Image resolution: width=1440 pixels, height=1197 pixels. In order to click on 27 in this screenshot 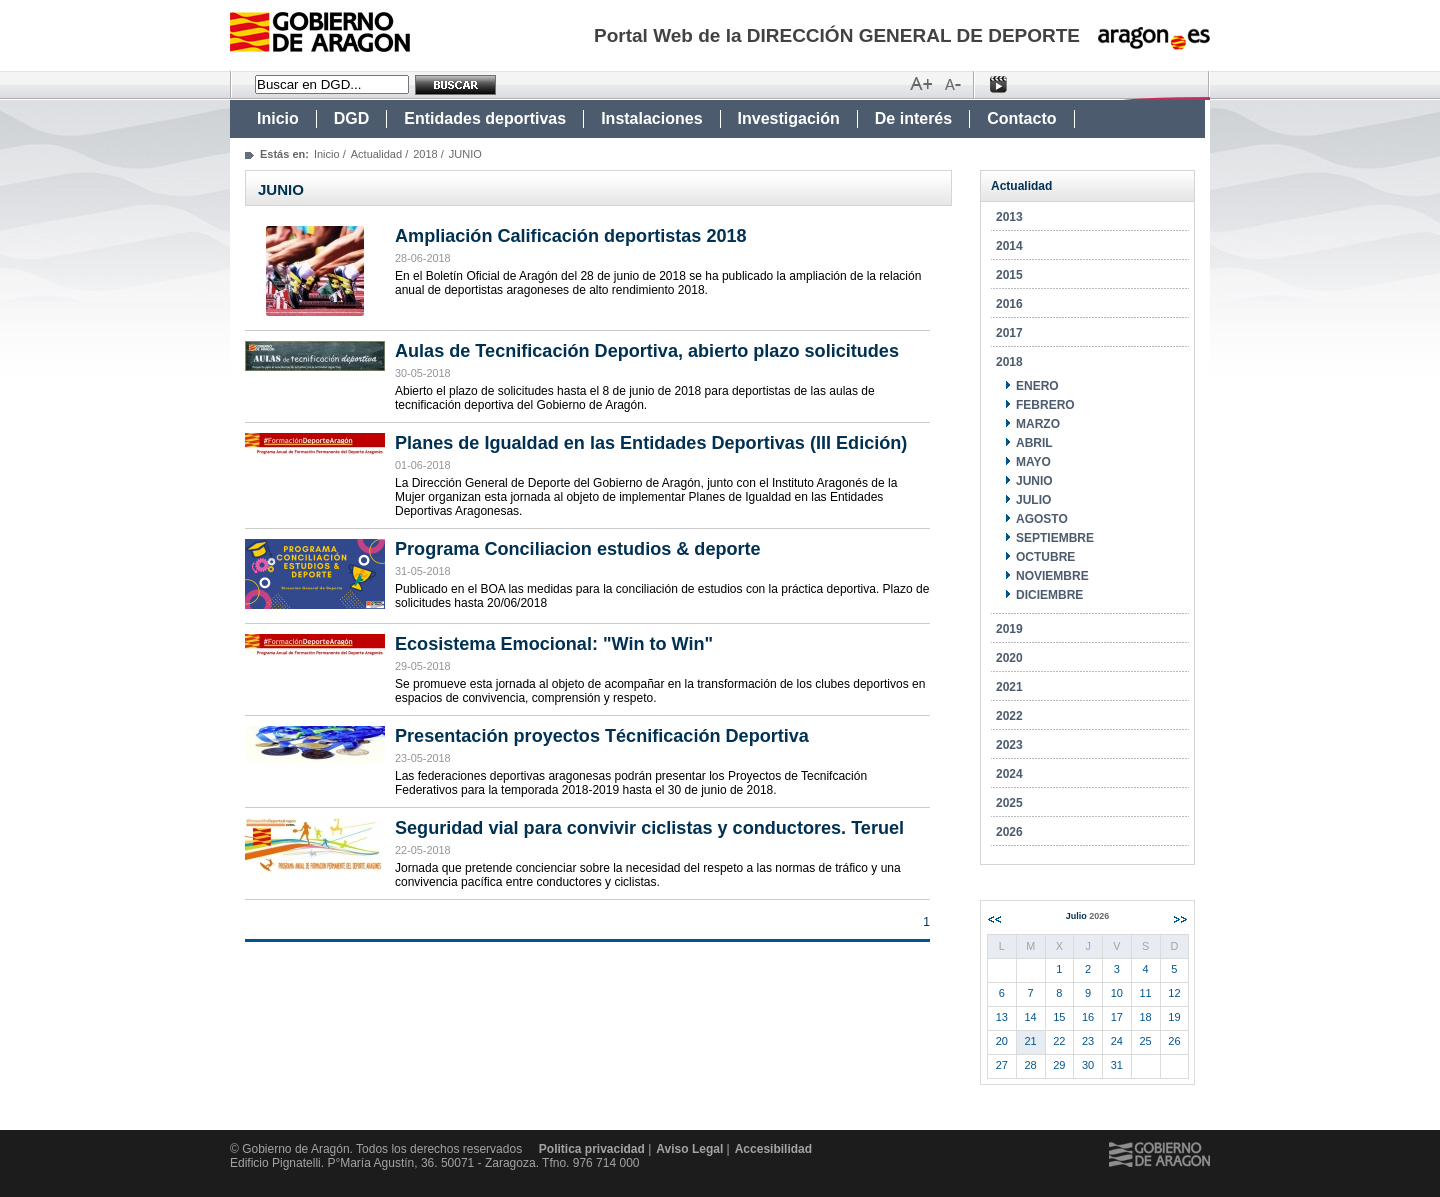, I will do `click(1002, 1065)`.